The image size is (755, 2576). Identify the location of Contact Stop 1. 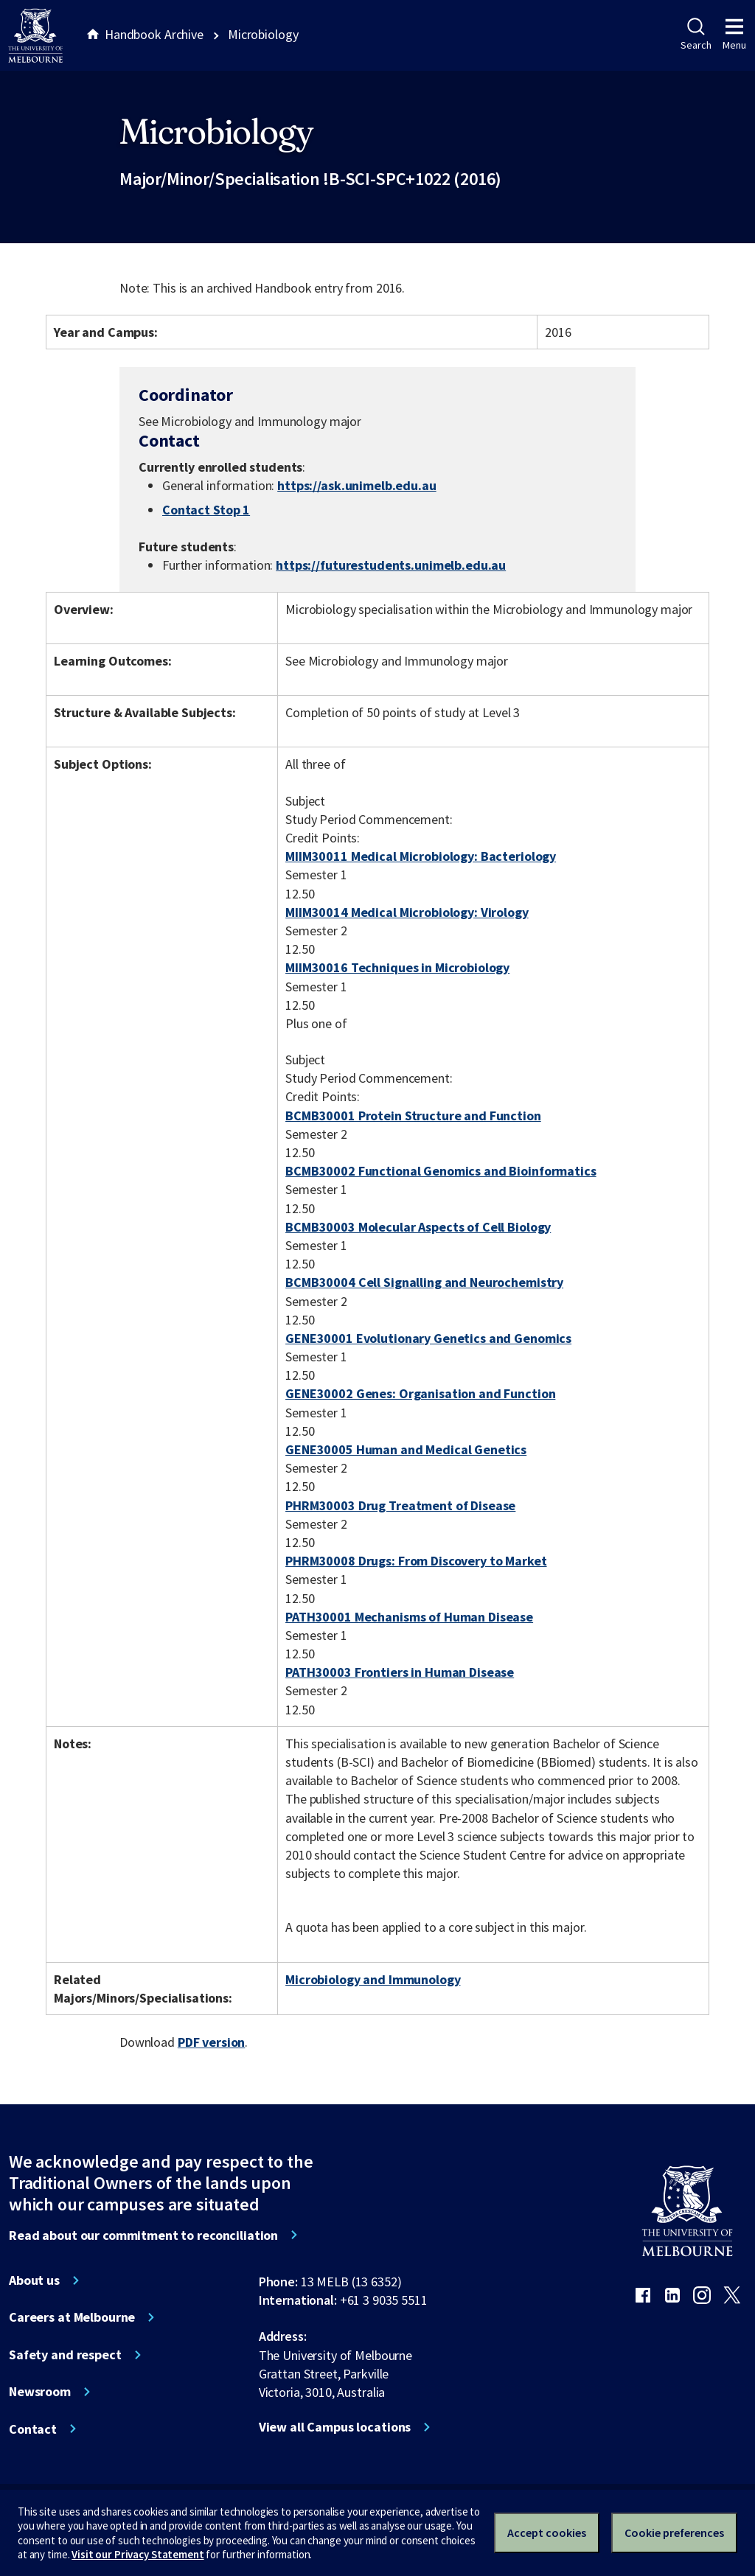
(206, 509).